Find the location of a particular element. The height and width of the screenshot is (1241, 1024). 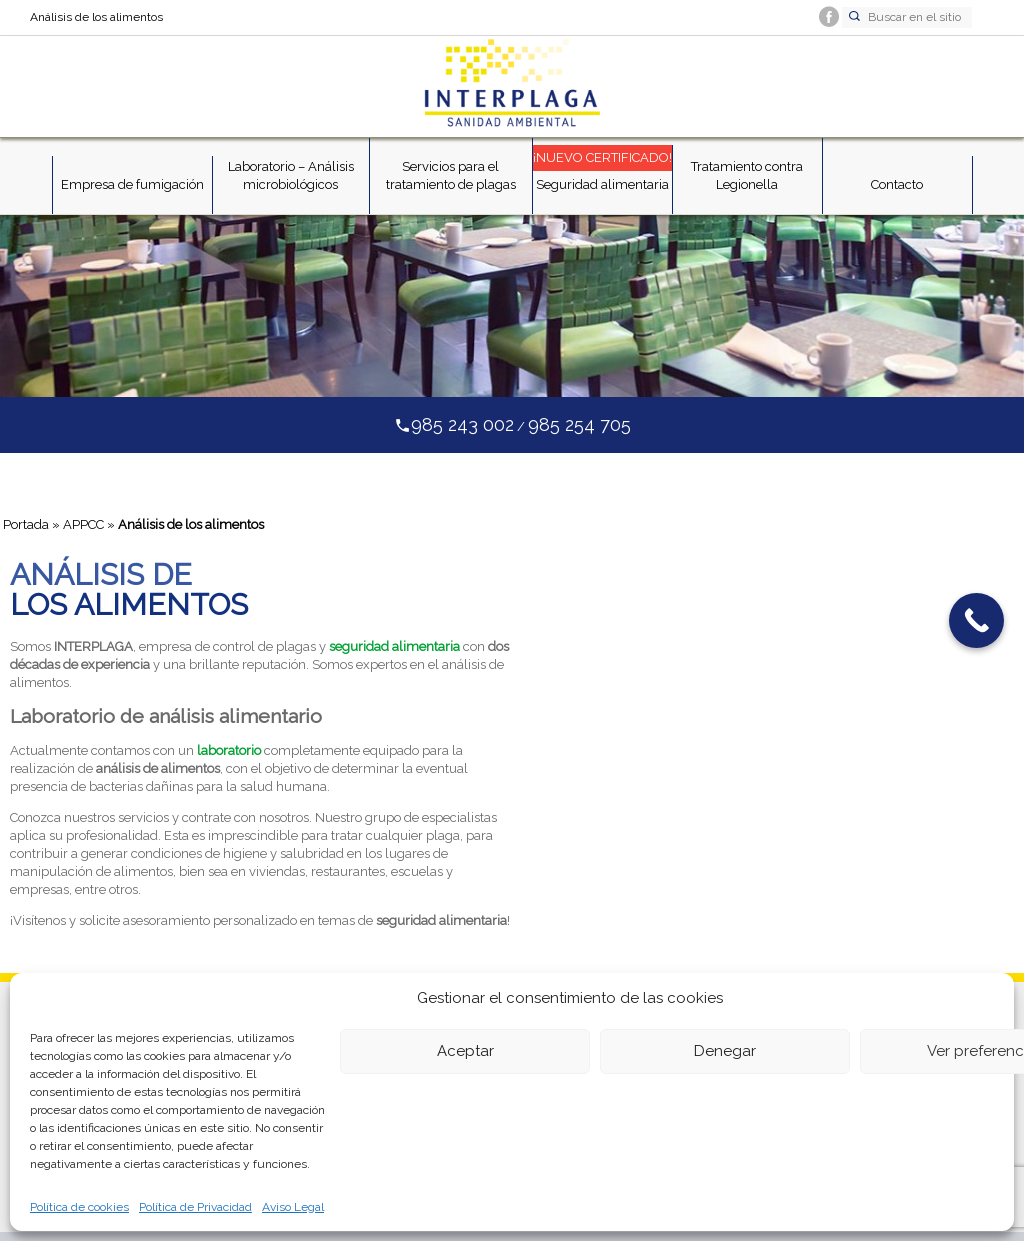

[Call Now Button] is located at coordinates (976, 620).